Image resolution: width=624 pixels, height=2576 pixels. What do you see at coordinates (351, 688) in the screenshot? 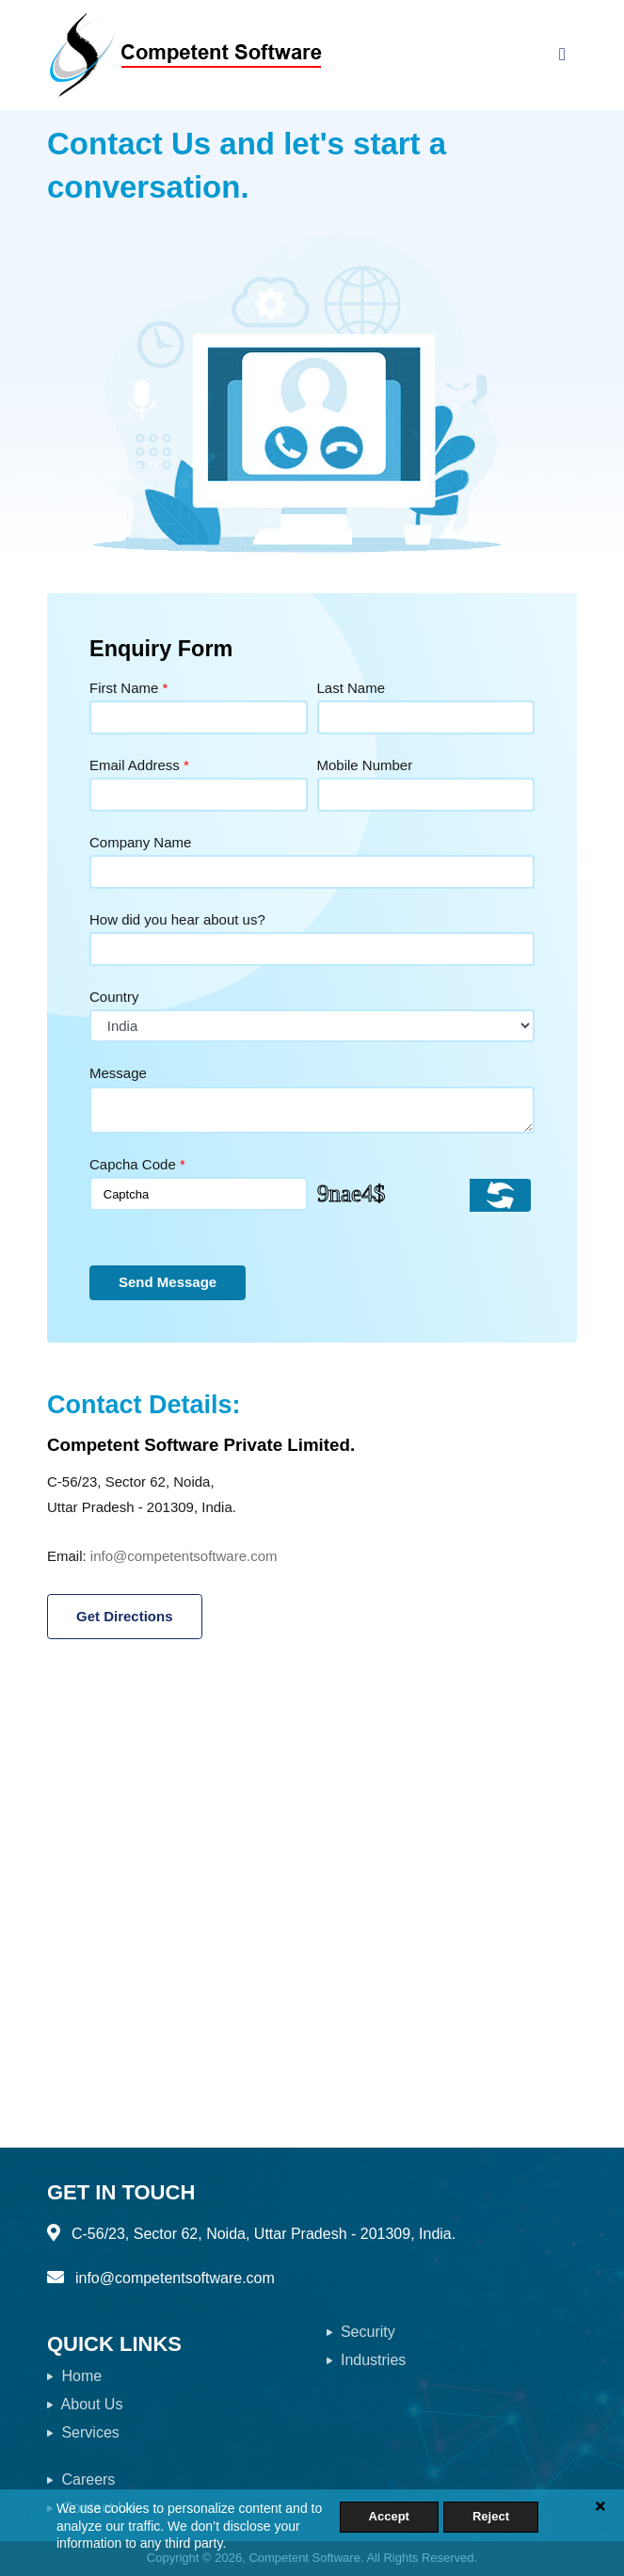
I see `Last Name` at bounding box center [351, 688].